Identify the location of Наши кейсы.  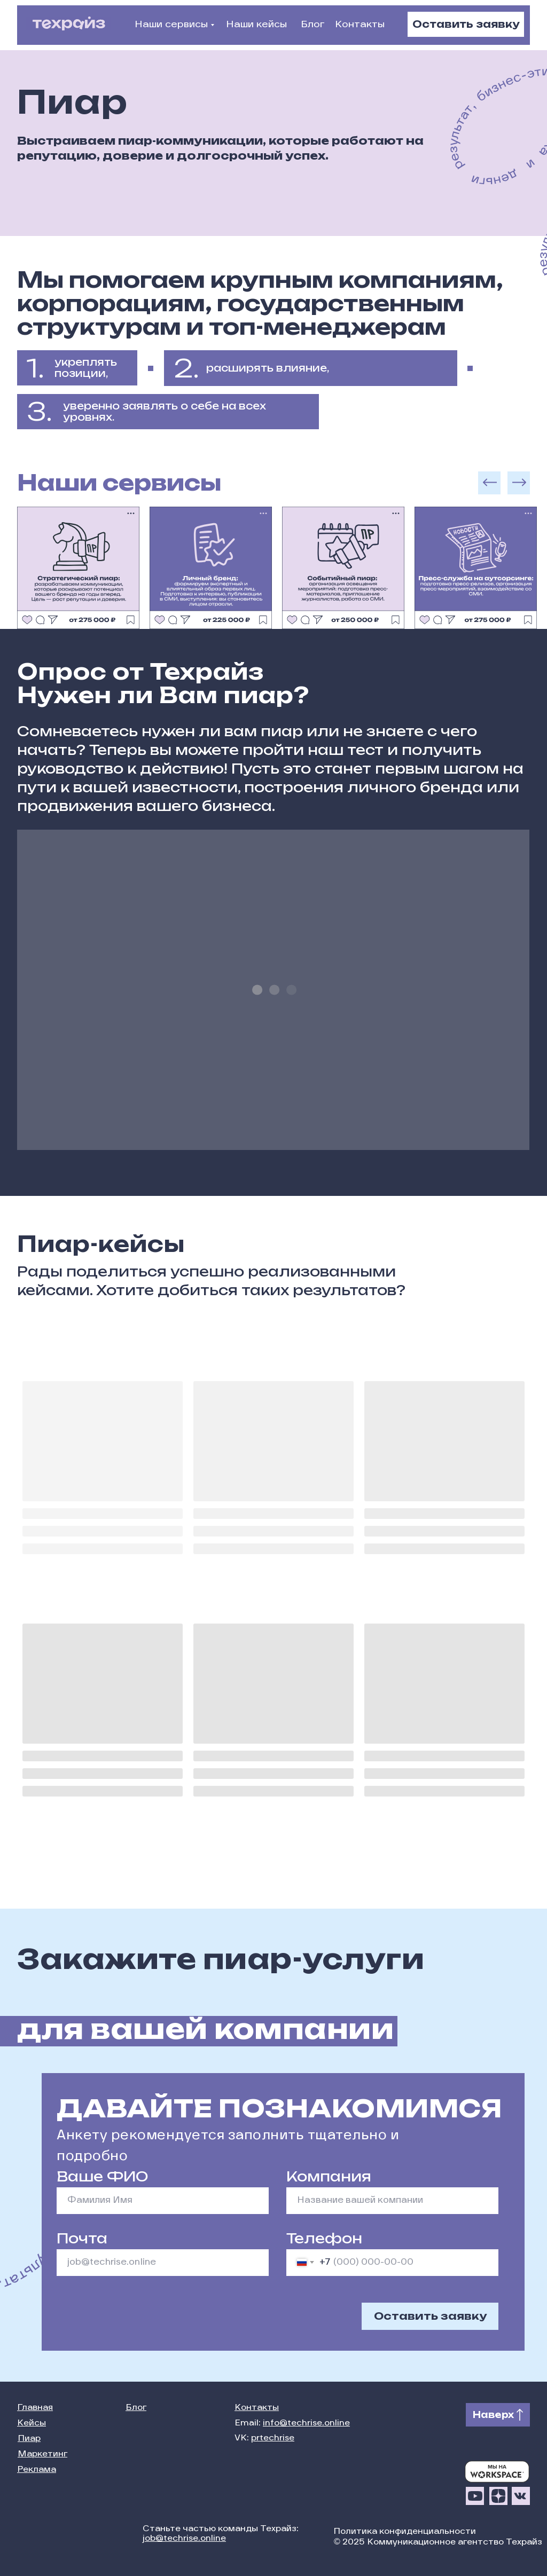
(256, 25).